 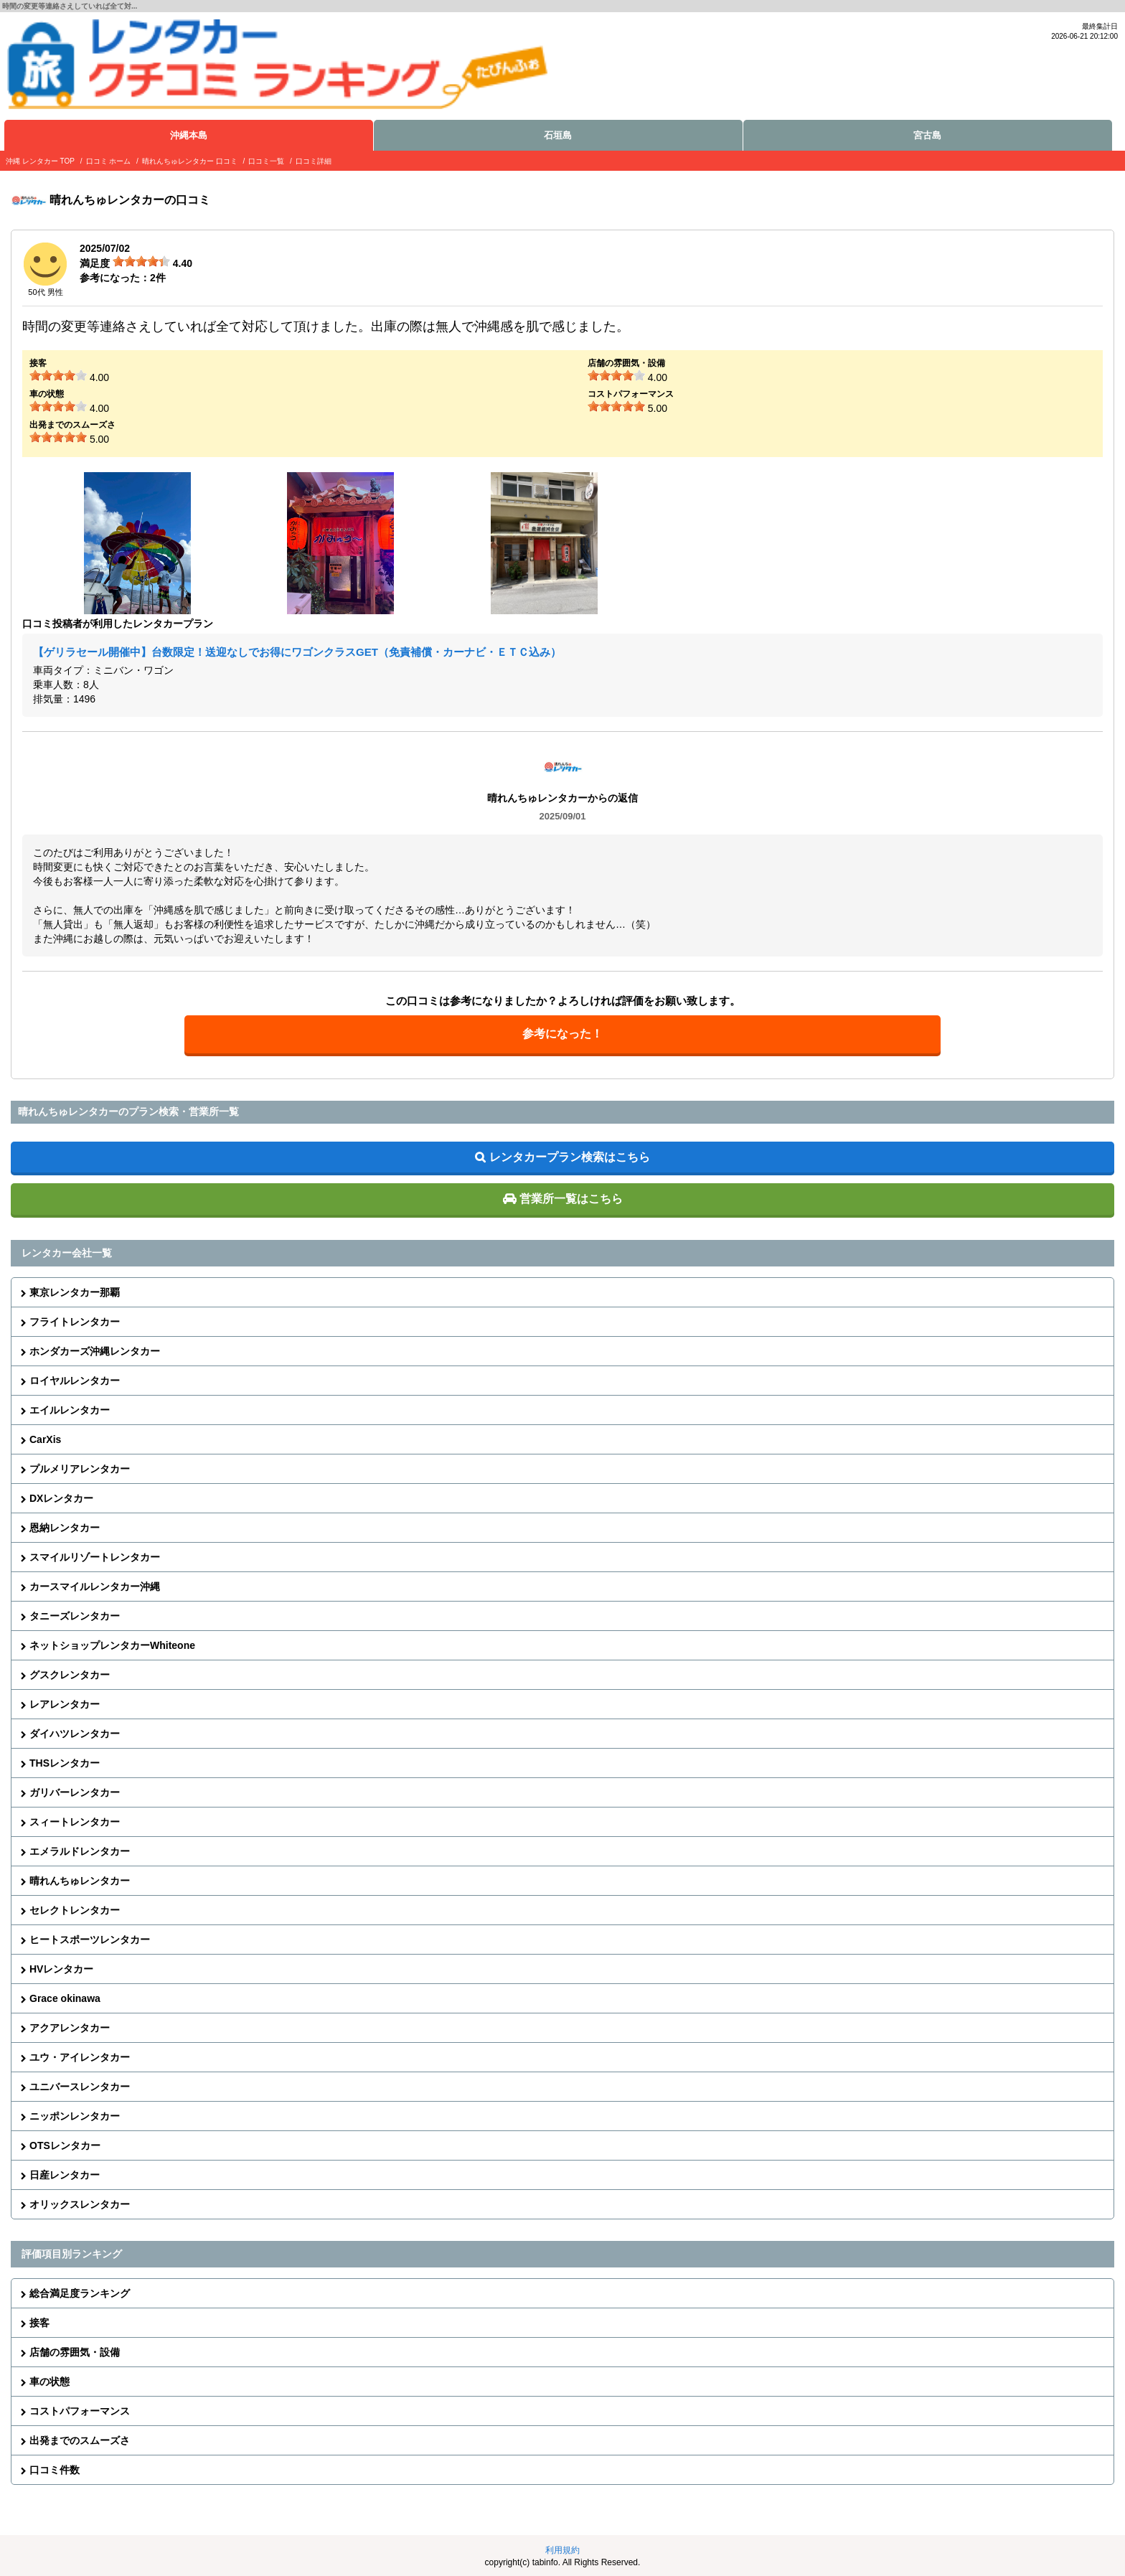 I want to click on THSレンタカー, so click(x=64, y=1763).